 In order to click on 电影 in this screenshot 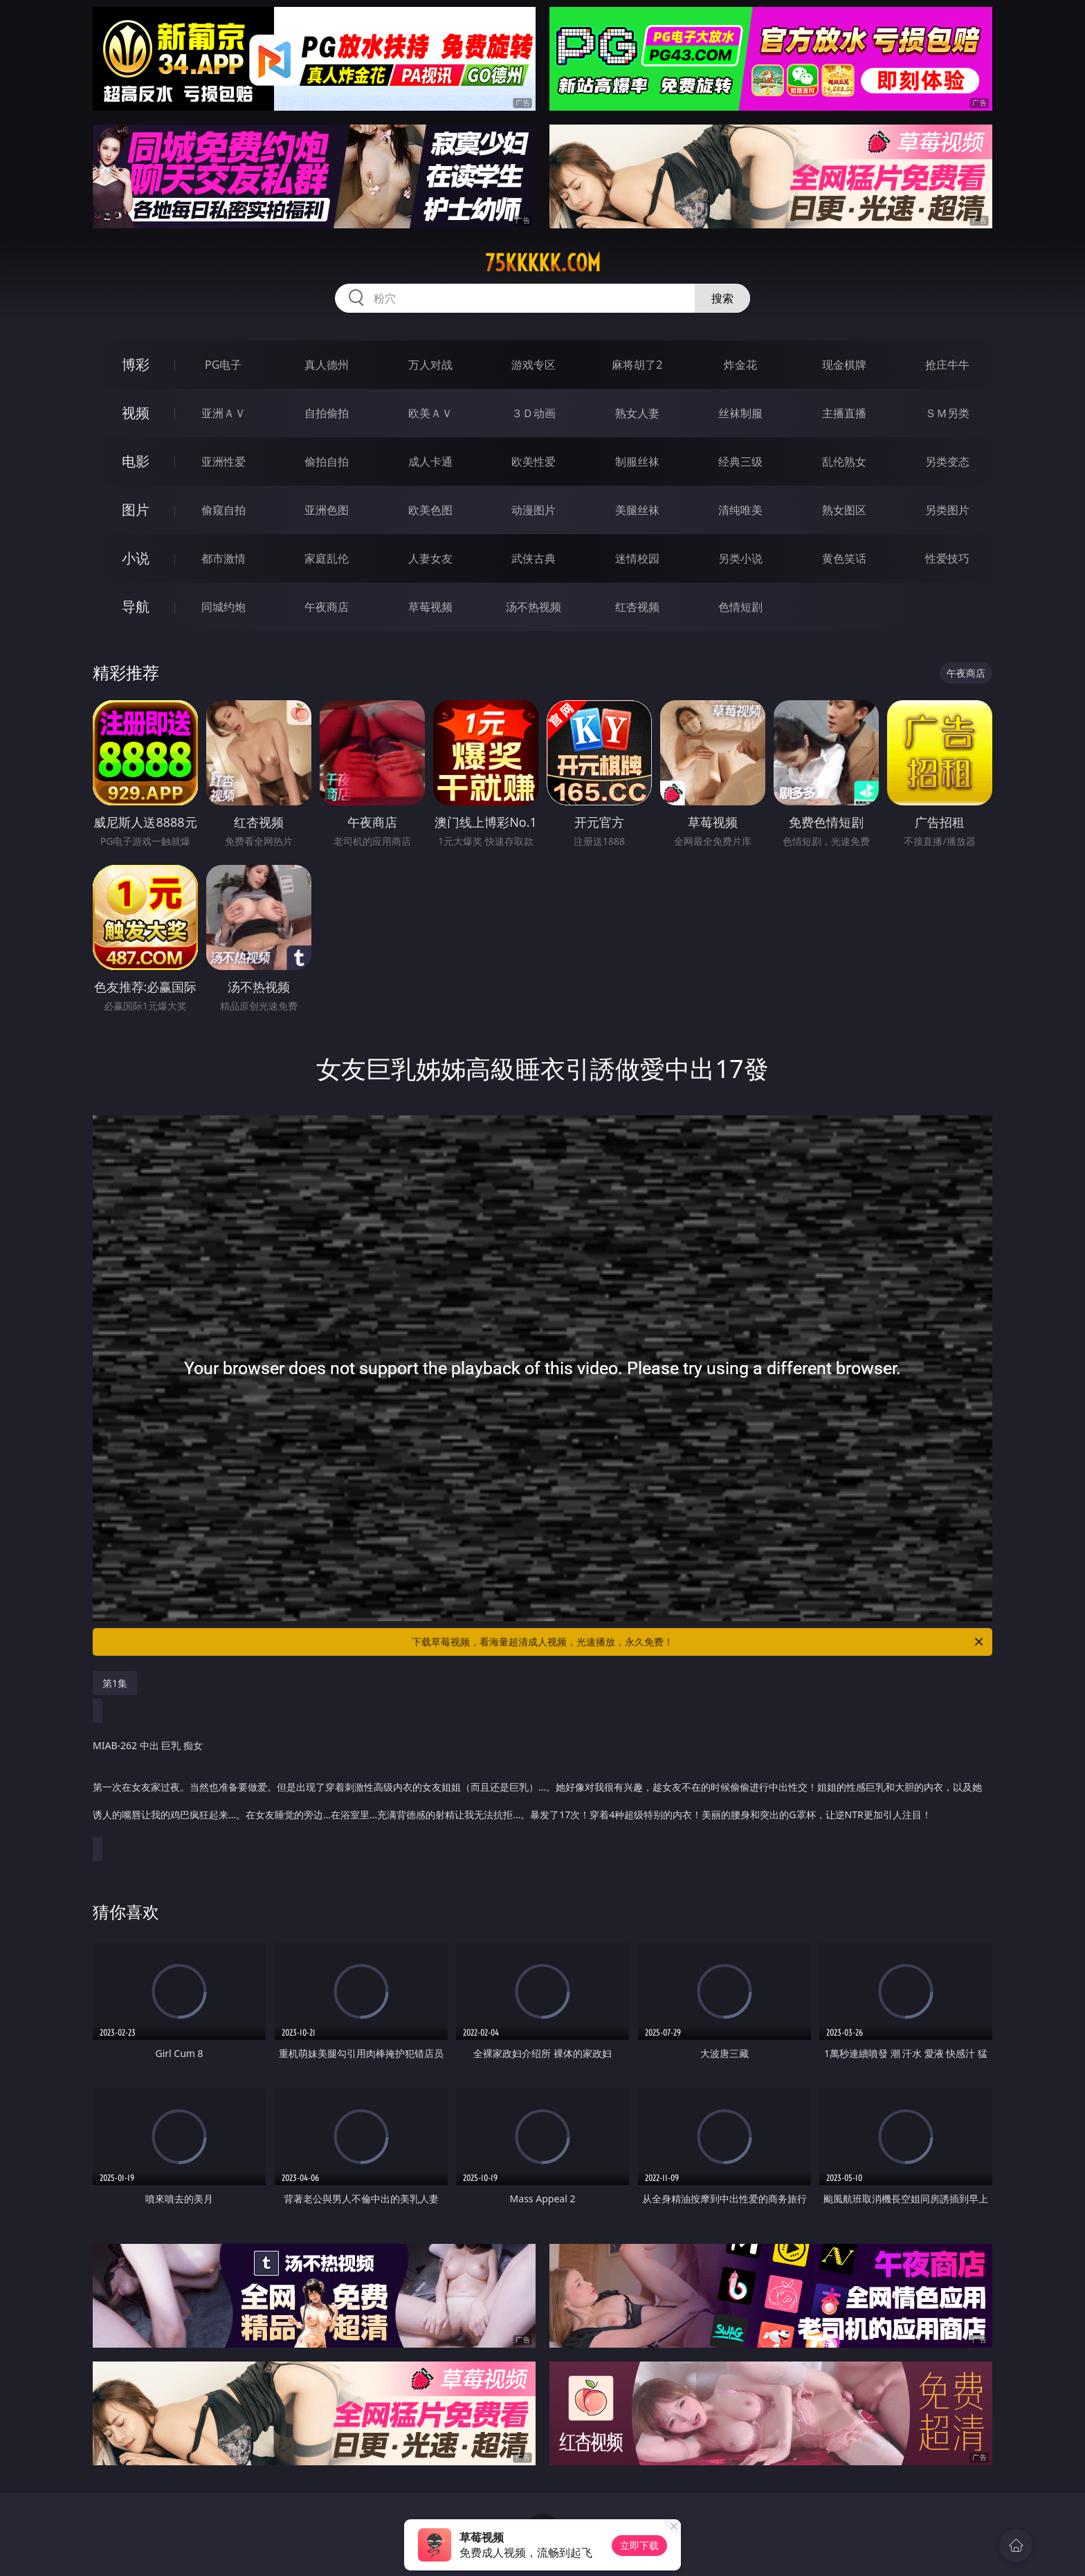, I will do `click(135, 461)`.